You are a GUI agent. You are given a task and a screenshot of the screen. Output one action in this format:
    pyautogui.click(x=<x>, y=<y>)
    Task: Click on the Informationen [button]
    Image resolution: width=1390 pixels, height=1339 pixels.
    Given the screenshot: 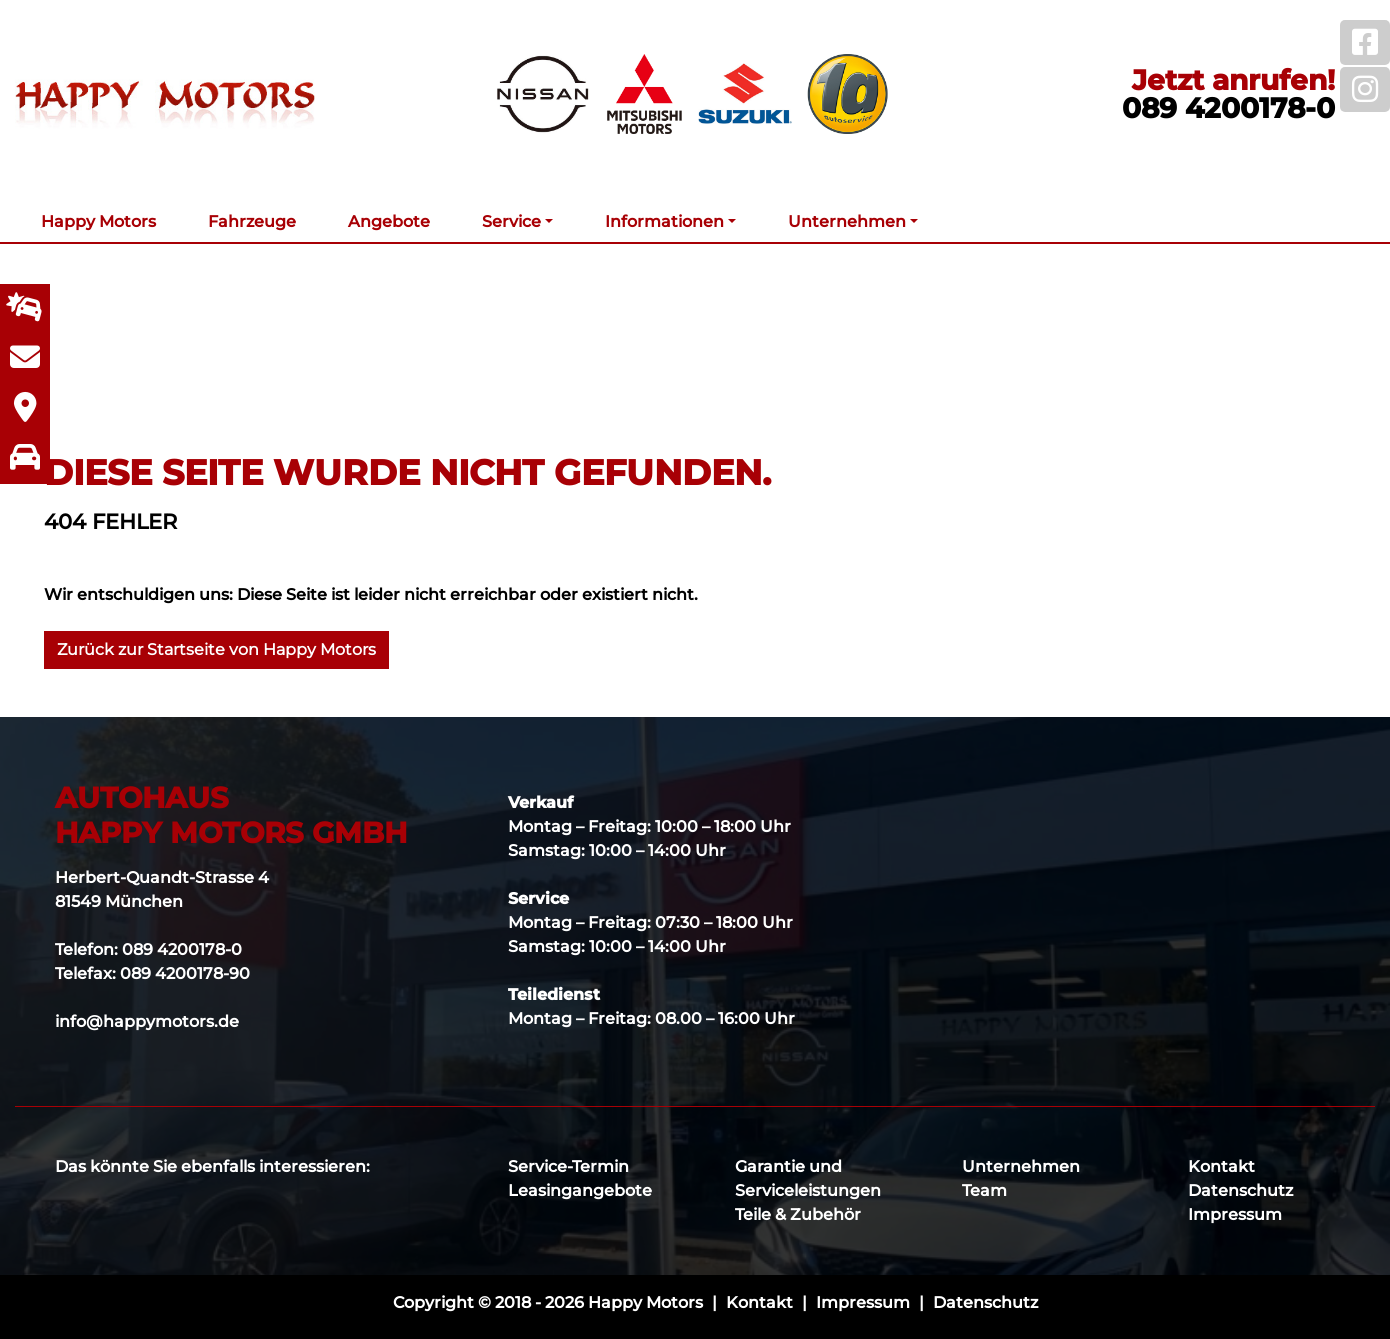 What is the action you would take?
    pyautogui.click(x=664, y=221)
    